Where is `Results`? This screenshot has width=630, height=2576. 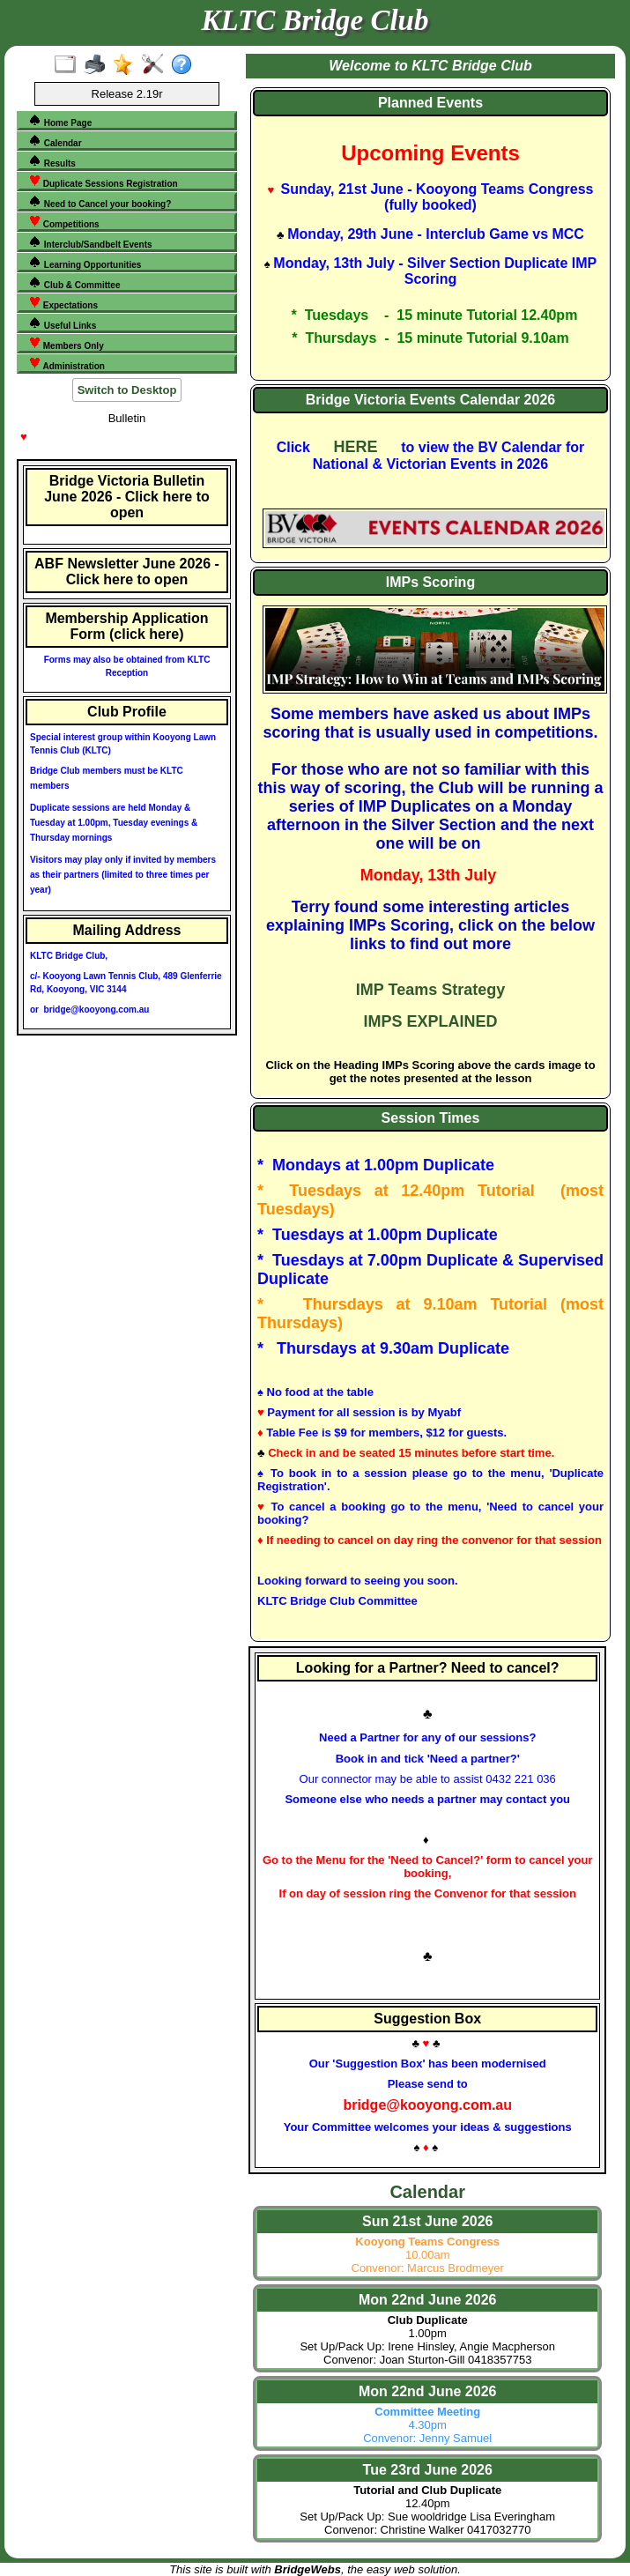
Results is located at coordinates (52, 161).